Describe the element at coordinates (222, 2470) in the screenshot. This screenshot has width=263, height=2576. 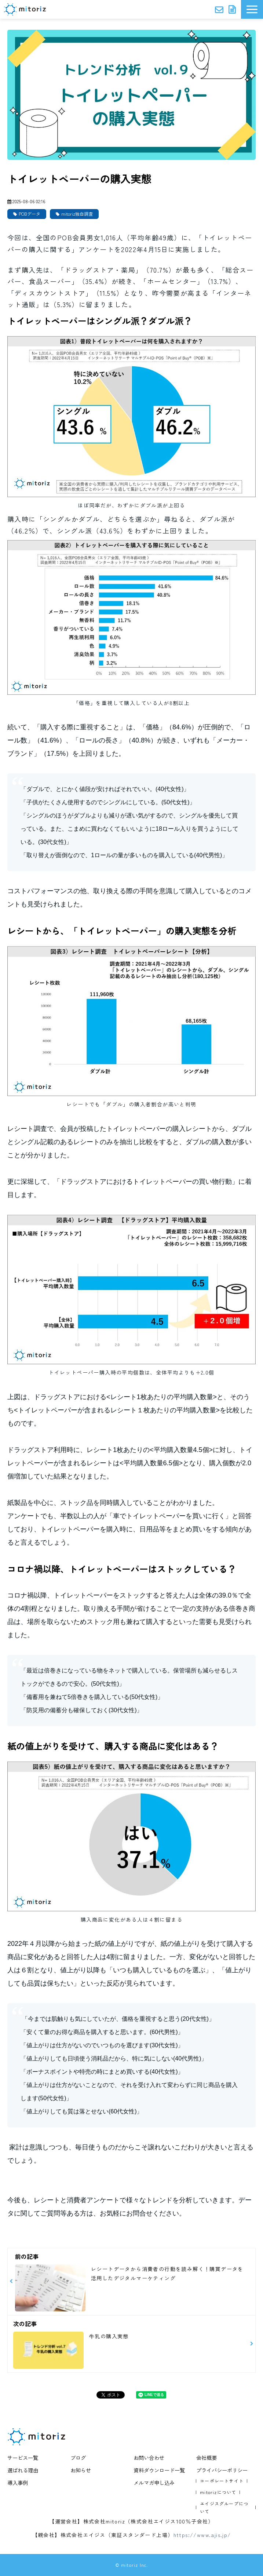
I see `プライバシーポリシー` at that location.